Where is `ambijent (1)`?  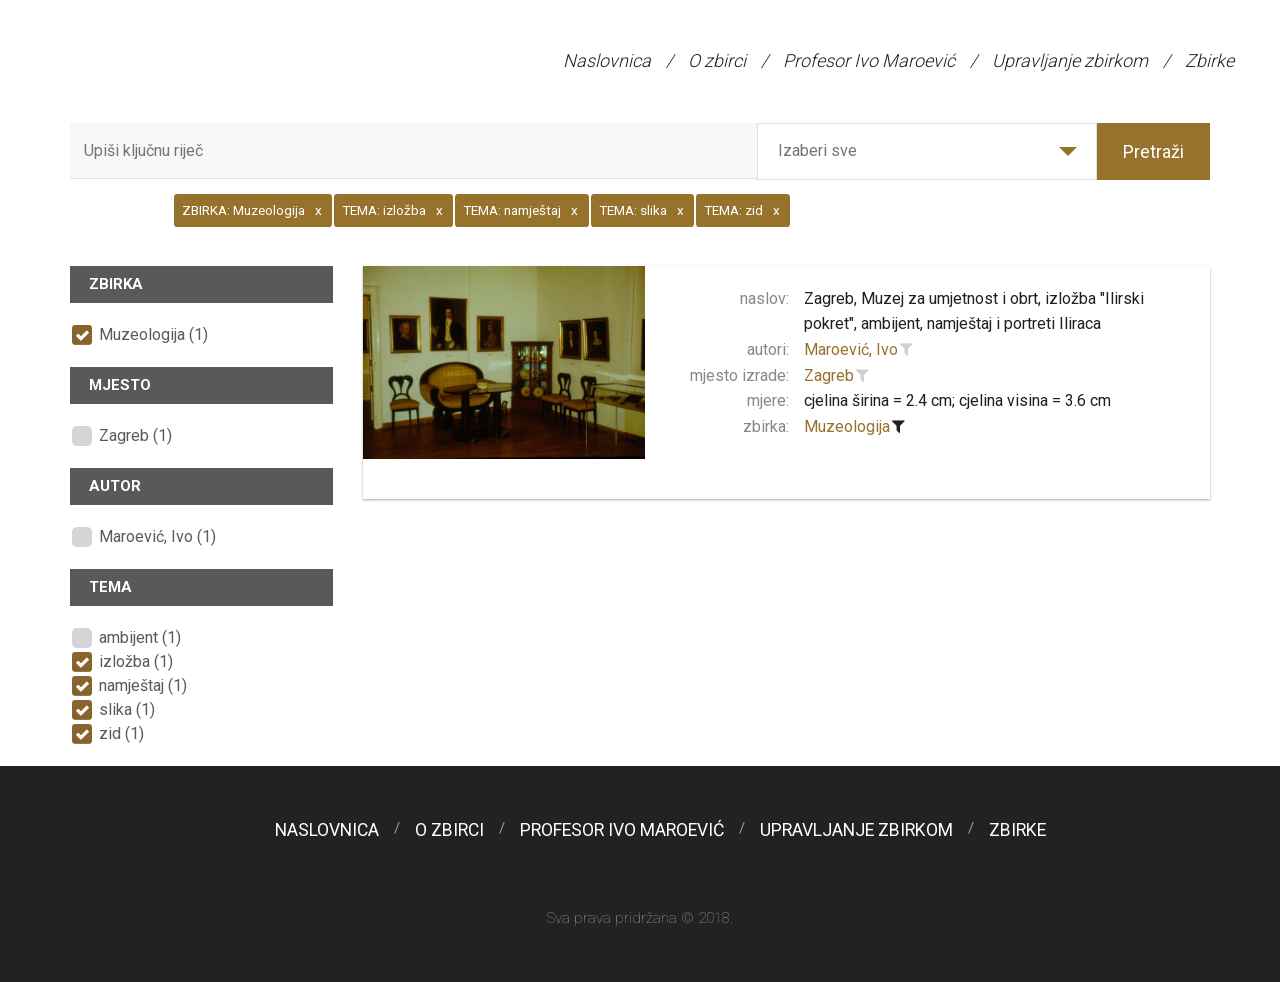 ambijent (1) is located at coordinates (140, 637).